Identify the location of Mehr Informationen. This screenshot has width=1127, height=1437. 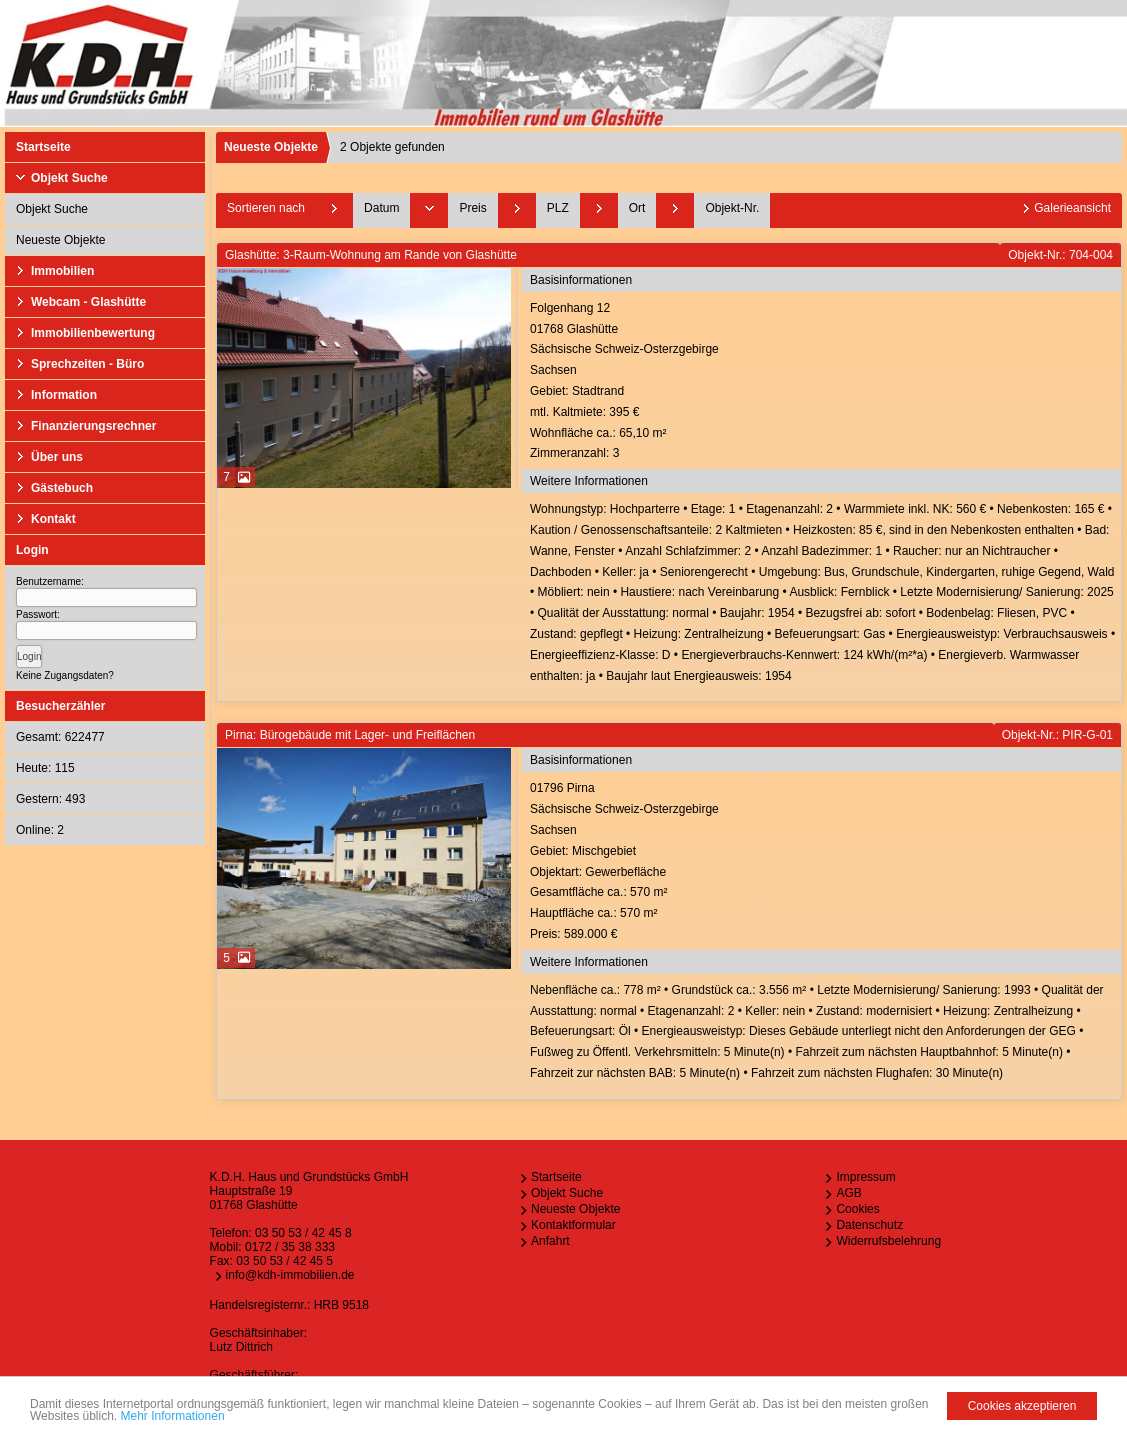
(173, 1416).